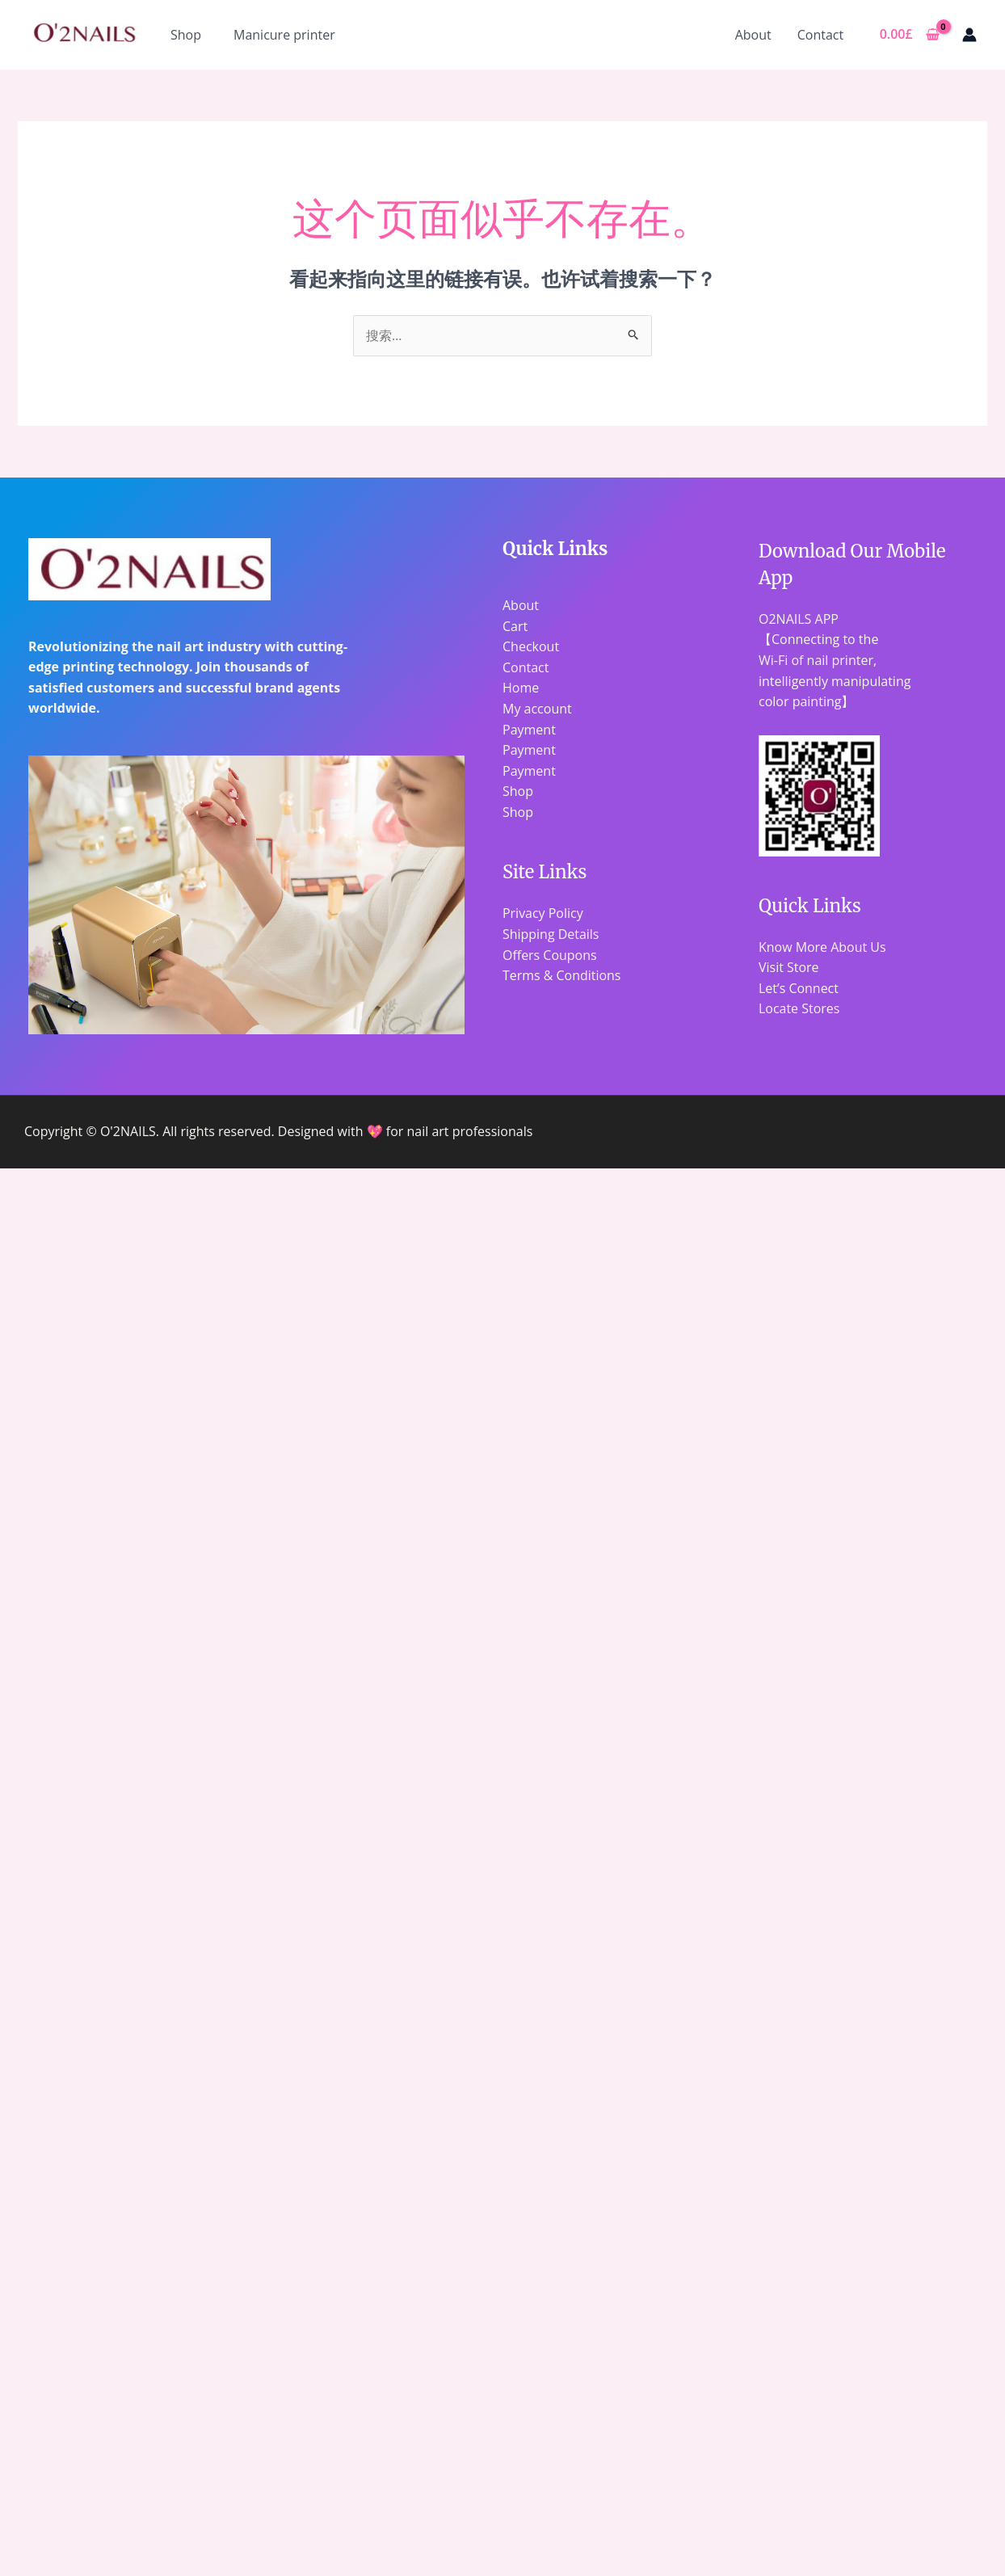  What do you see at coordinates (799, 1008) in the screenshot?
I see `Locate Stores` at bounding box center [799, 1008].